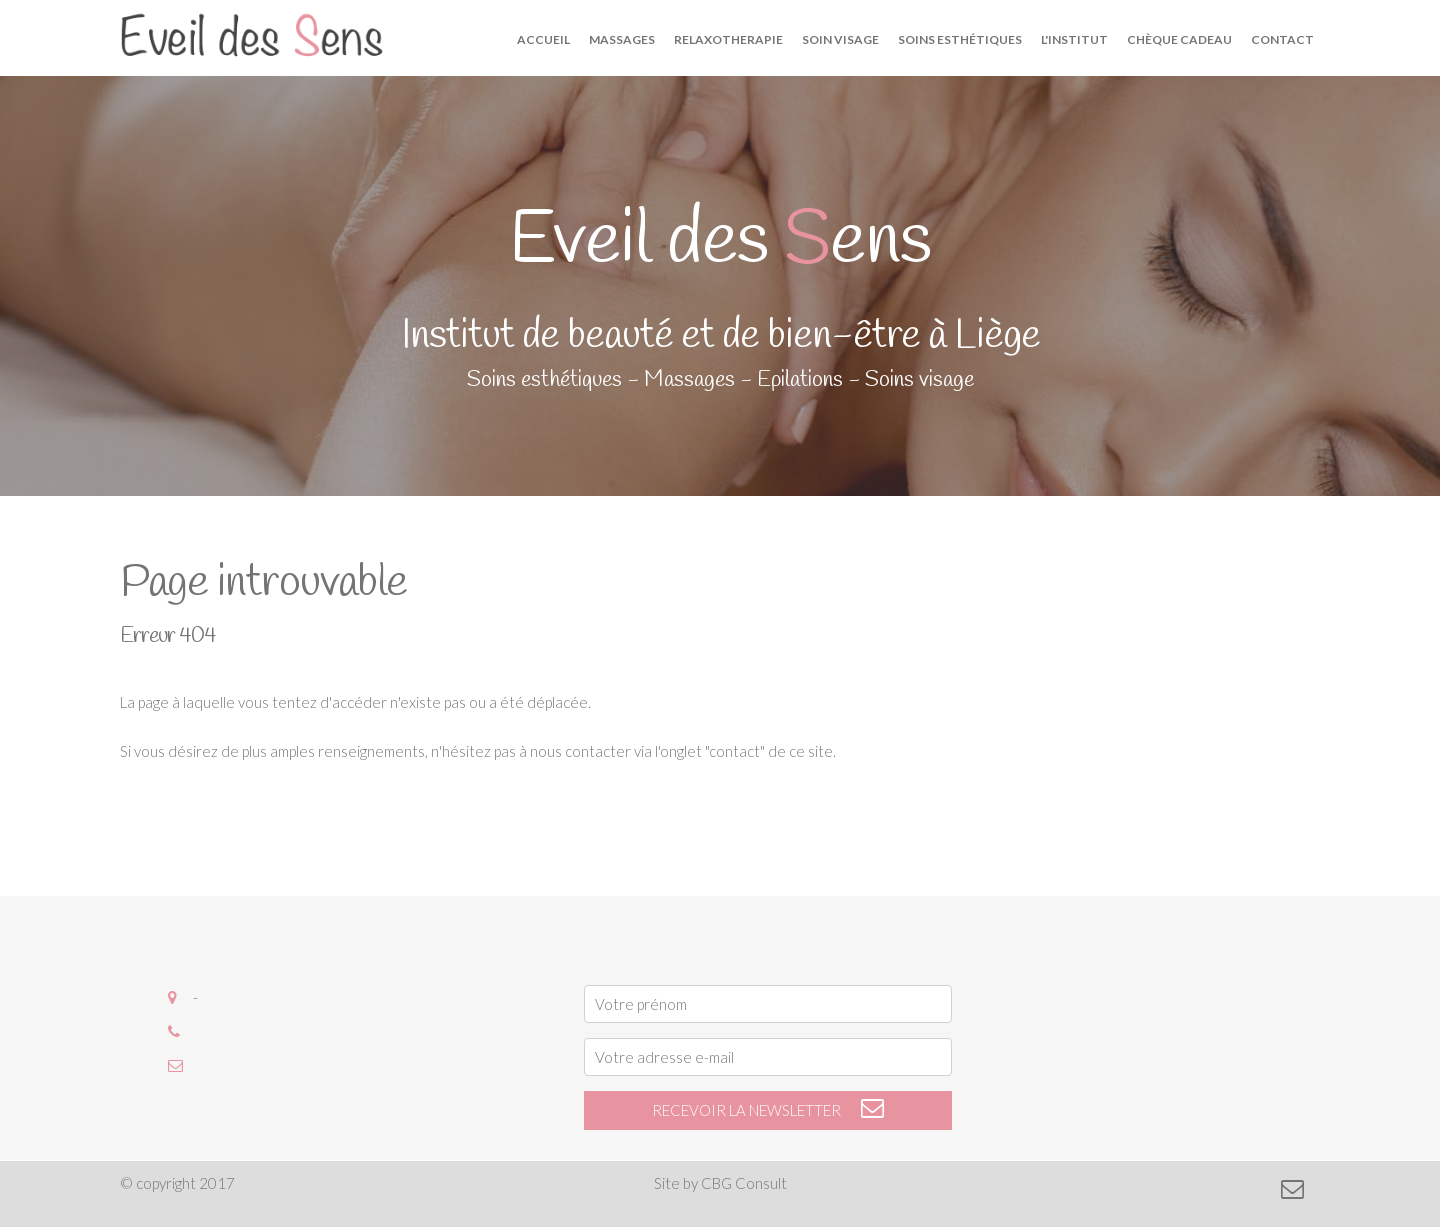  Describe the element at coordinates (1074, 39) in the screenshot. I see `L'institut` at that location.